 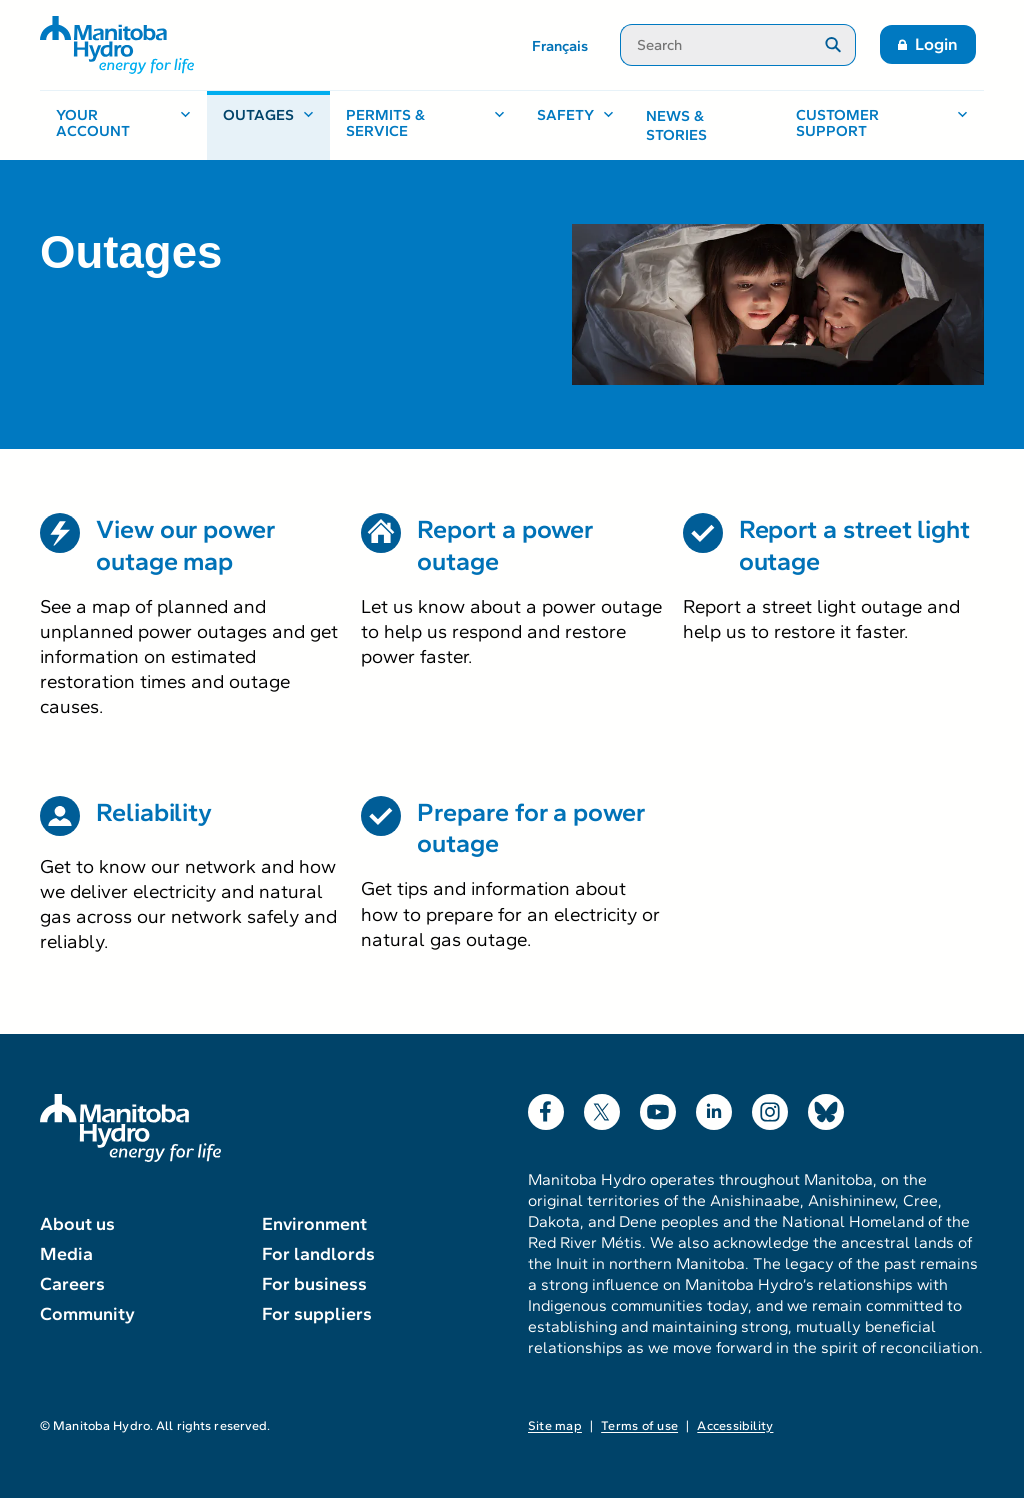 I want to click on [Customer support, open menu], so click(x=882, y=125).